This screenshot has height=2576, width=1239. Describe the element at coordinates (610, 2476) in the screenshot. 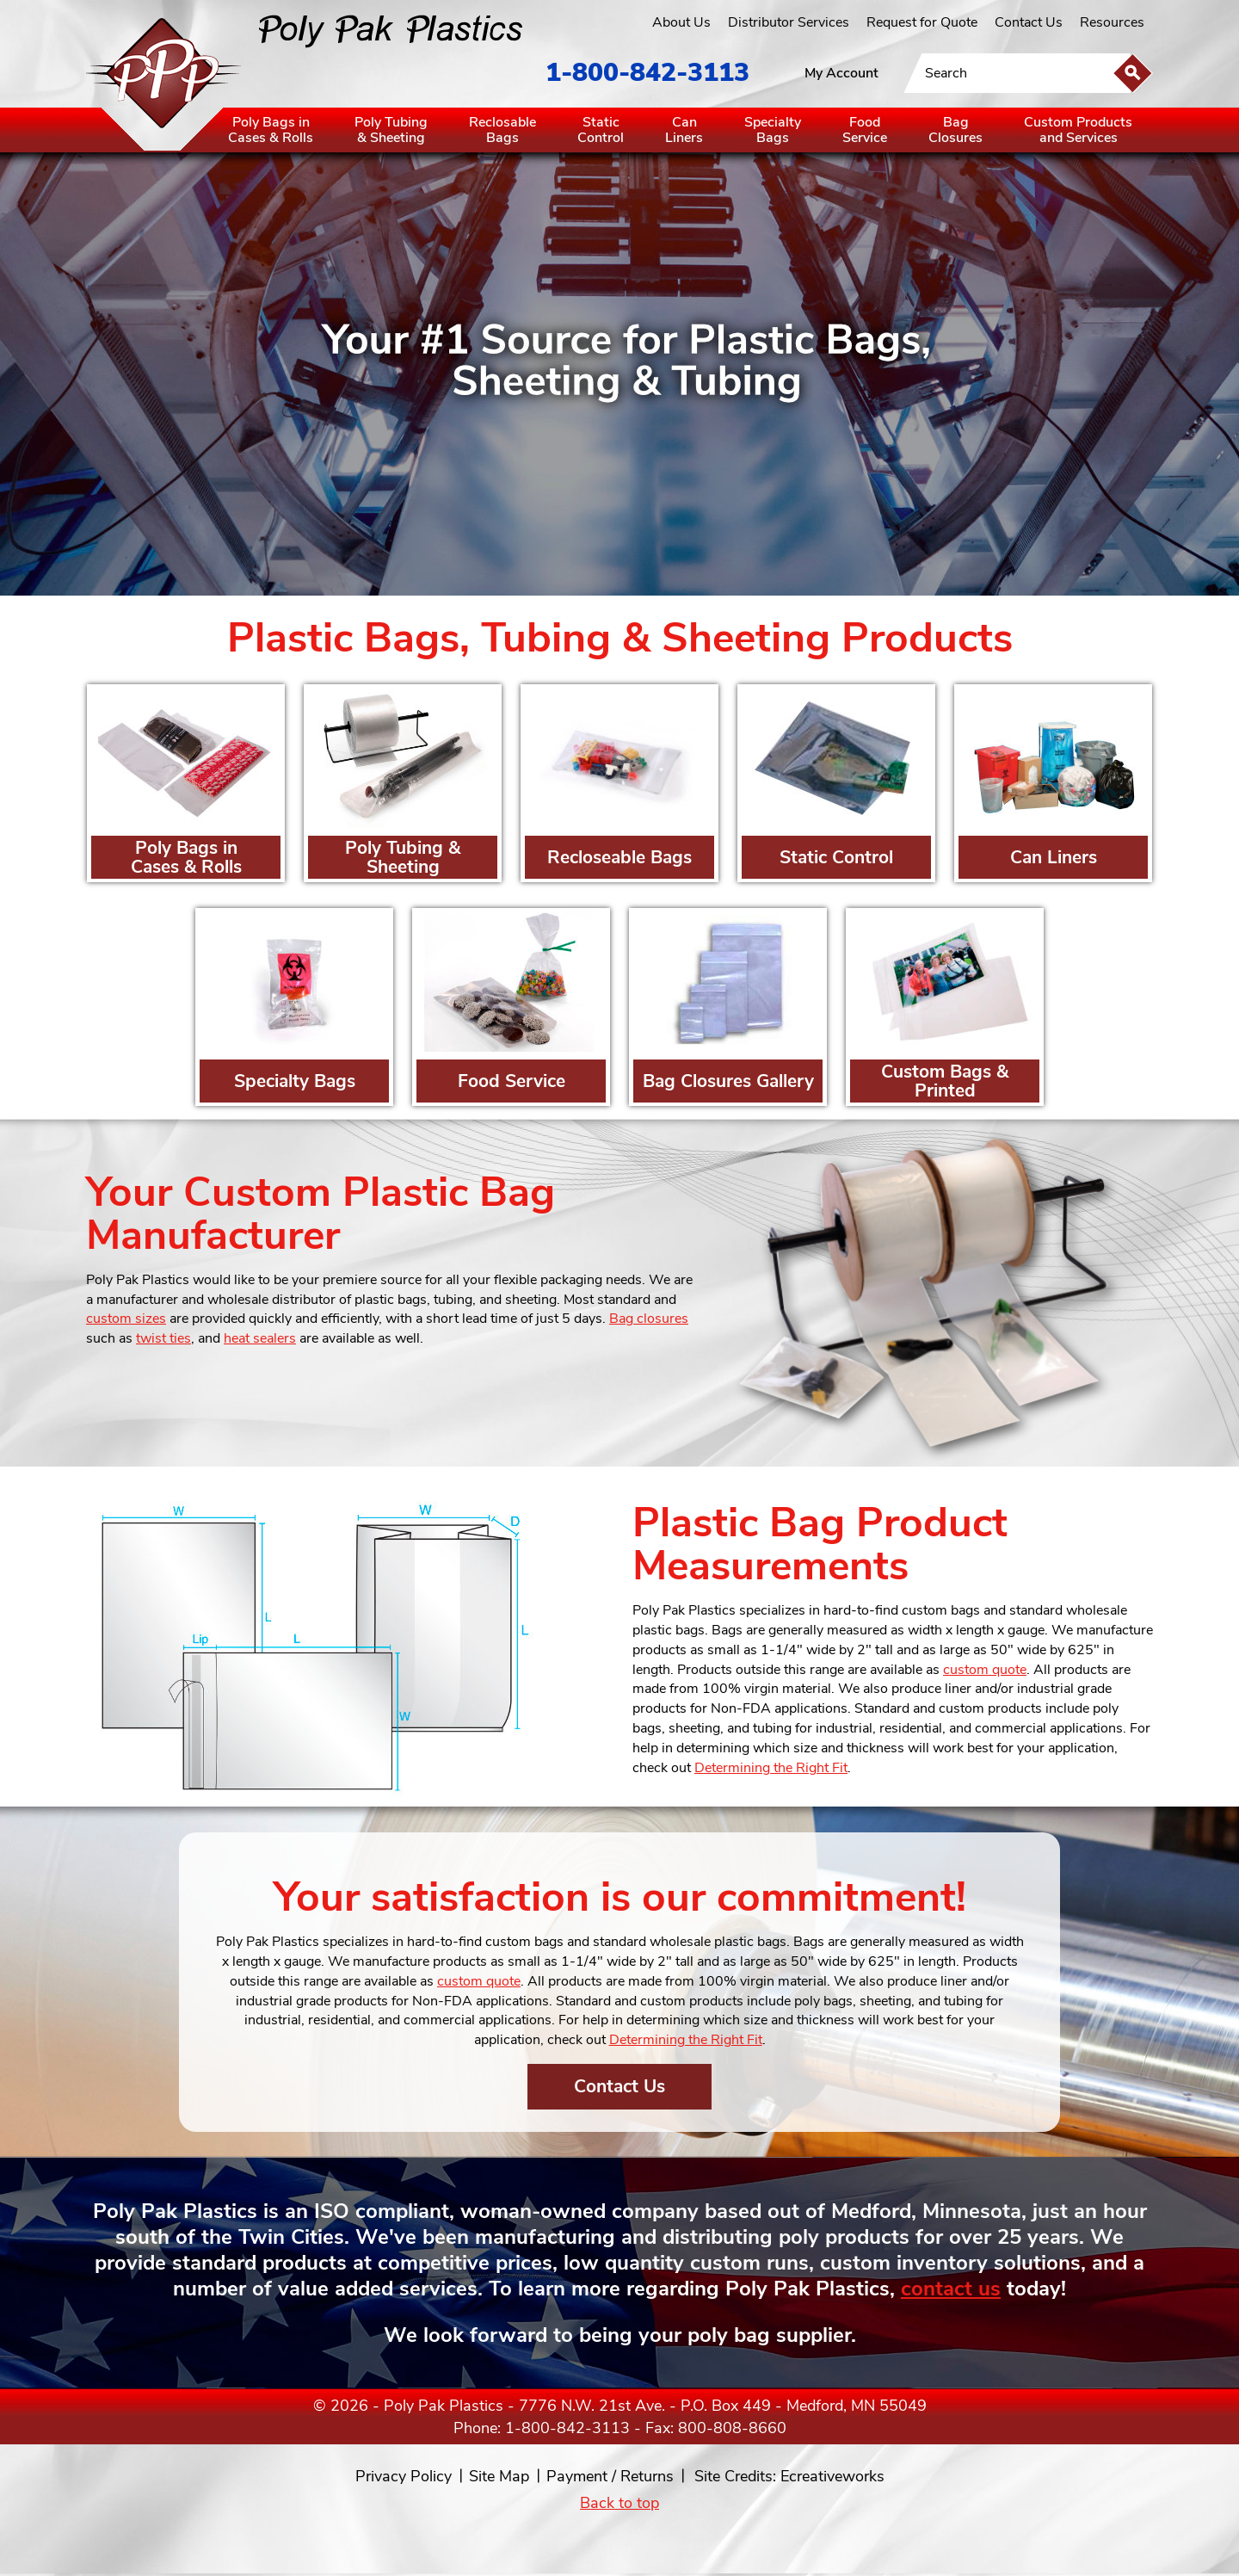

I see `Payment / Returns` at that location.